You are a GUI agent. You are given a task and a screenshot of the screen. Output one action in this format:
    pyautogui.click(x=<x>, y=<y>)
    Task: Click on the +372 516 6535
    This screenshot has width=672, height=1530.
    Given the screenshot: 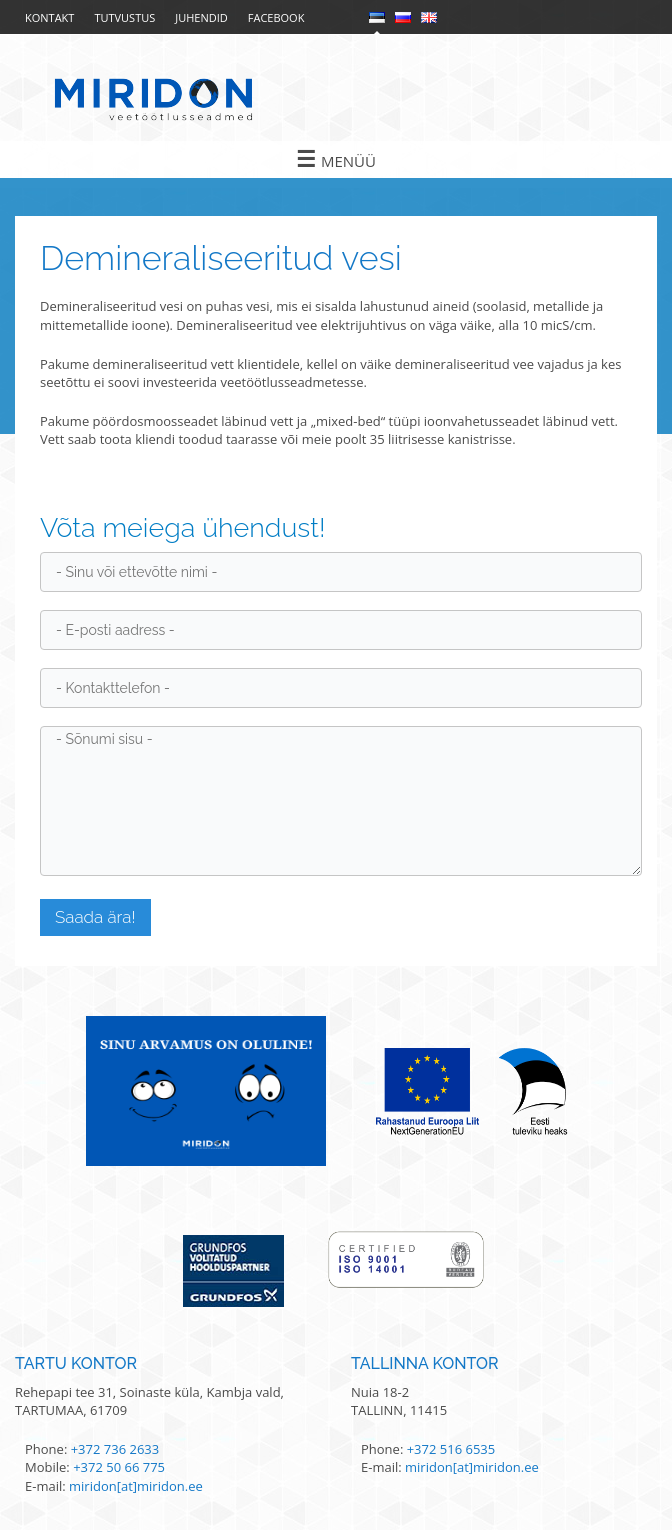 What is the action you would take?
    pyautogui.click(x=451, y=1449)
    